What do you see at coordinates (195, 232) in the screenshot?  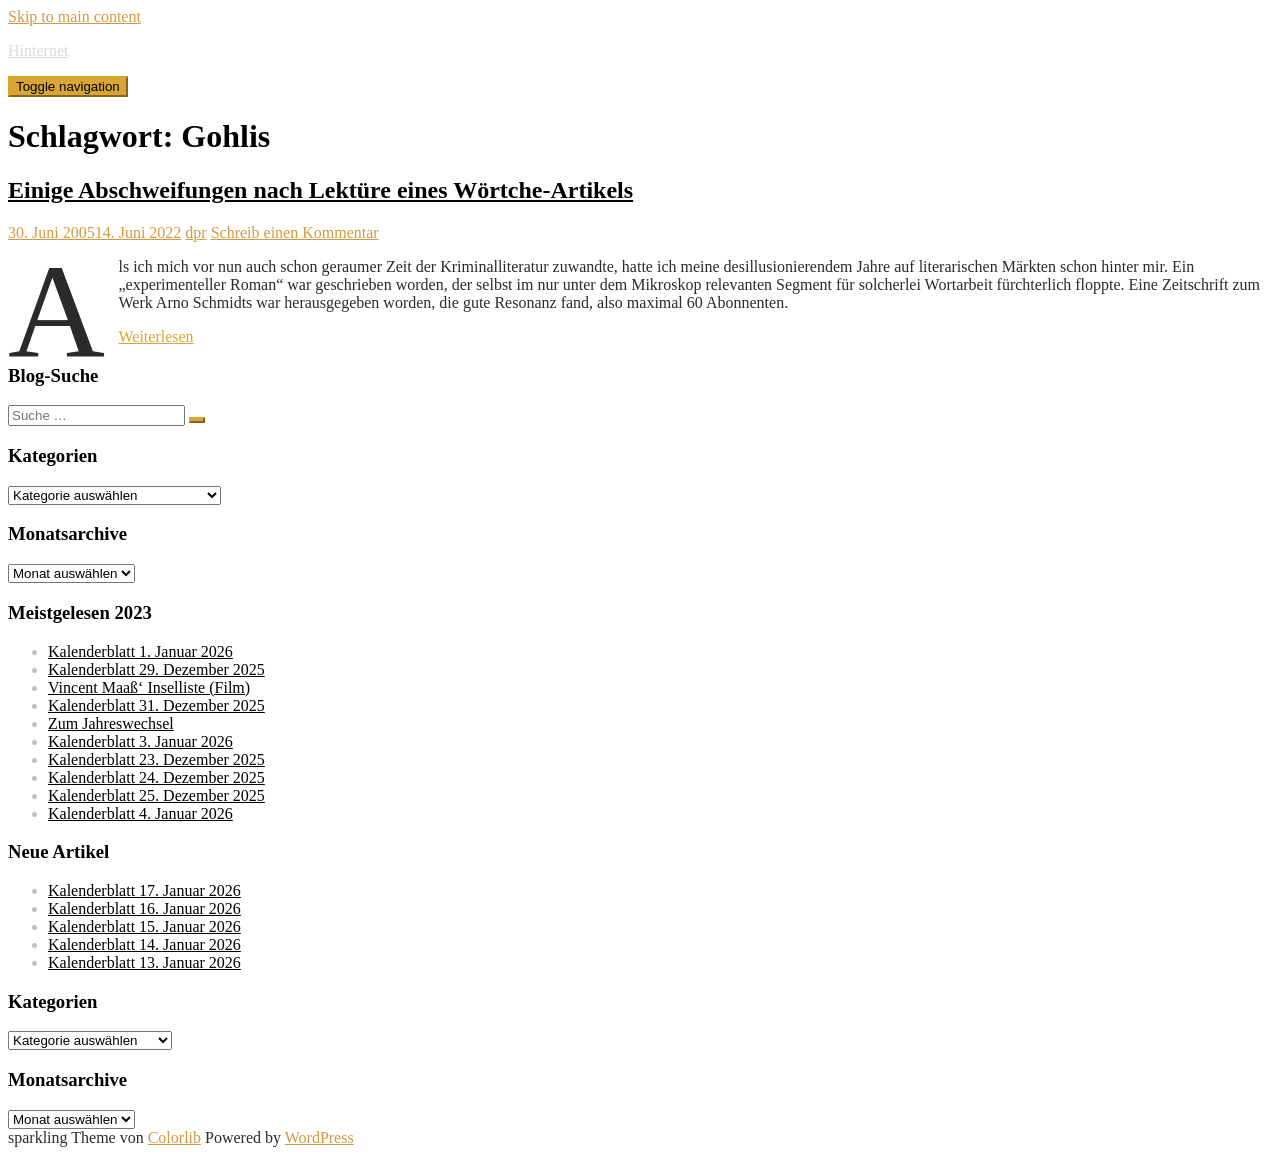 I see `dpr` at bounding box center [195, 232].